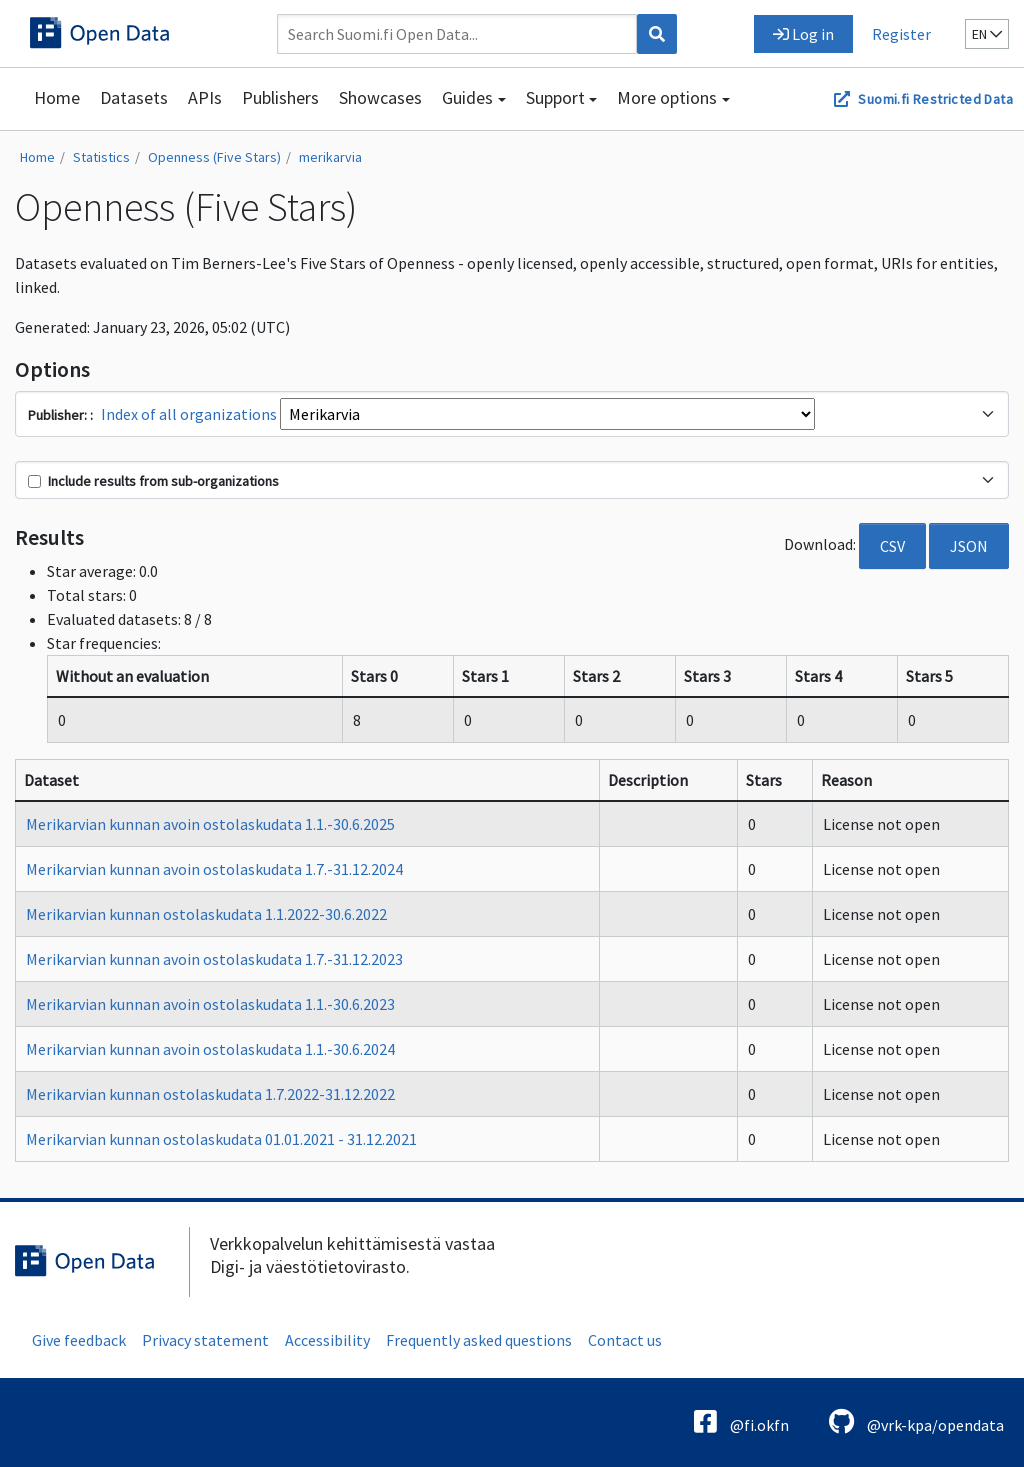  I want to click on Merikarvian kunnan ostolaskudata 1.7.2022-31.12.2022, so click(210, 1094).